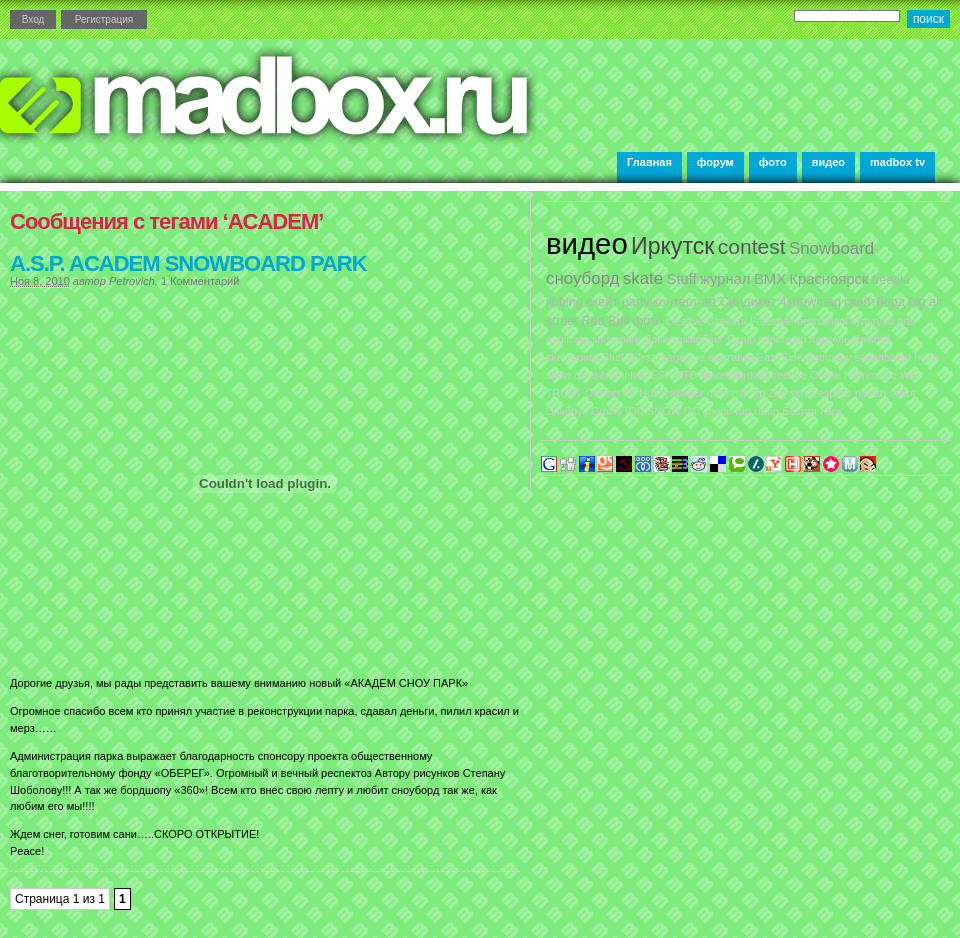 The image size is (960, 938). What do you see at coordinates (618, 357) in the screenshot?
I see `Stuff D` at bounding box center [618, 357].